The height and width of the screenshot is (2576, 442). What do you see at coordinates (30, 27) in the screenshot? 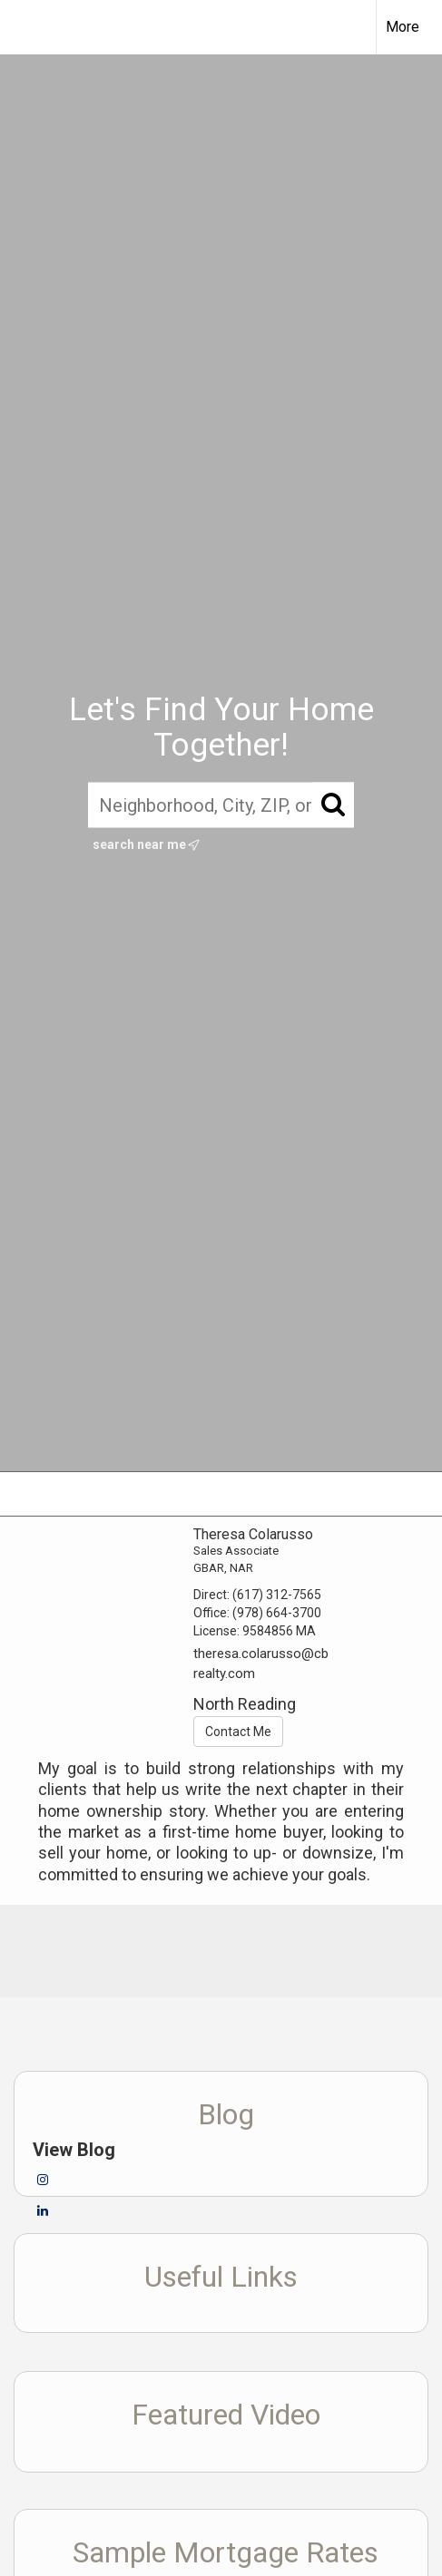
I see `[Link to home page]` at bounding box center [30, 27].